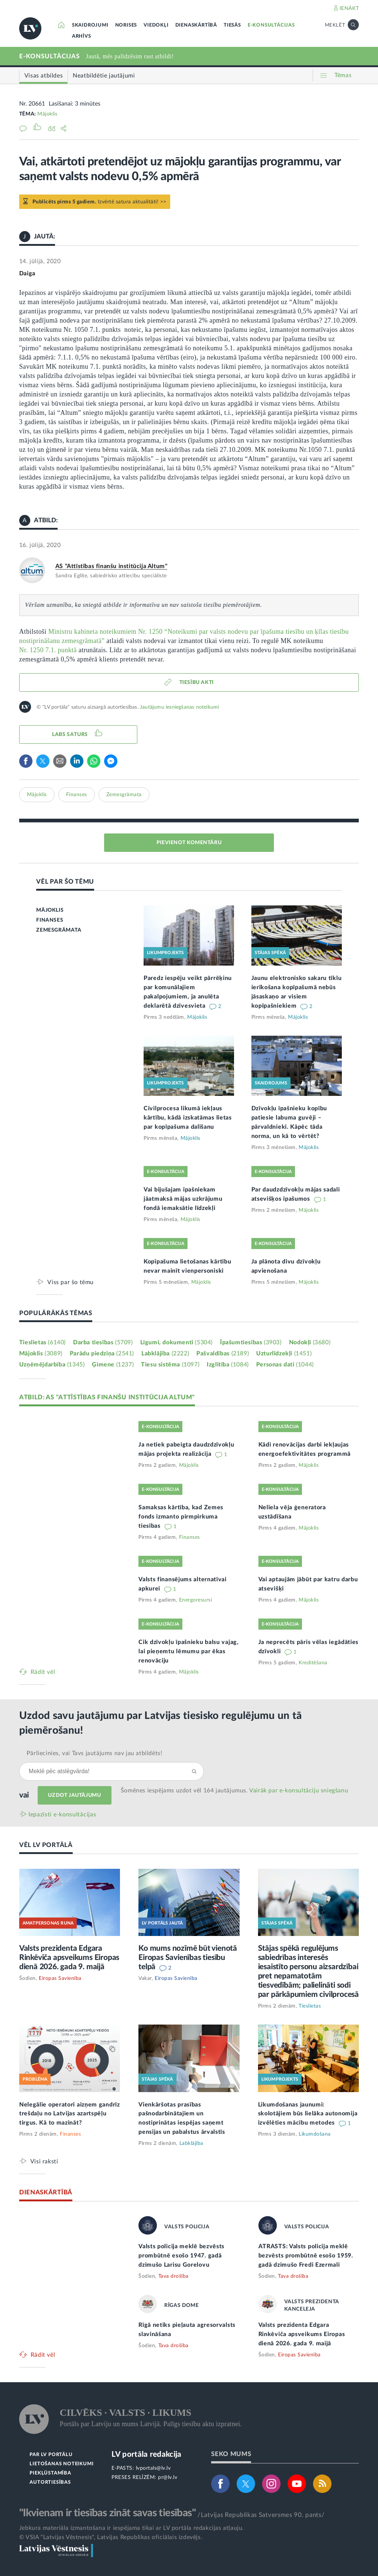 Image resolution: width=378 pixels, height=2576 pixels. What do you see at coordinates (271, 25) in the screenshot?
I see `E-KONSULTĀCIJAS` at bounding box center [271, 25].